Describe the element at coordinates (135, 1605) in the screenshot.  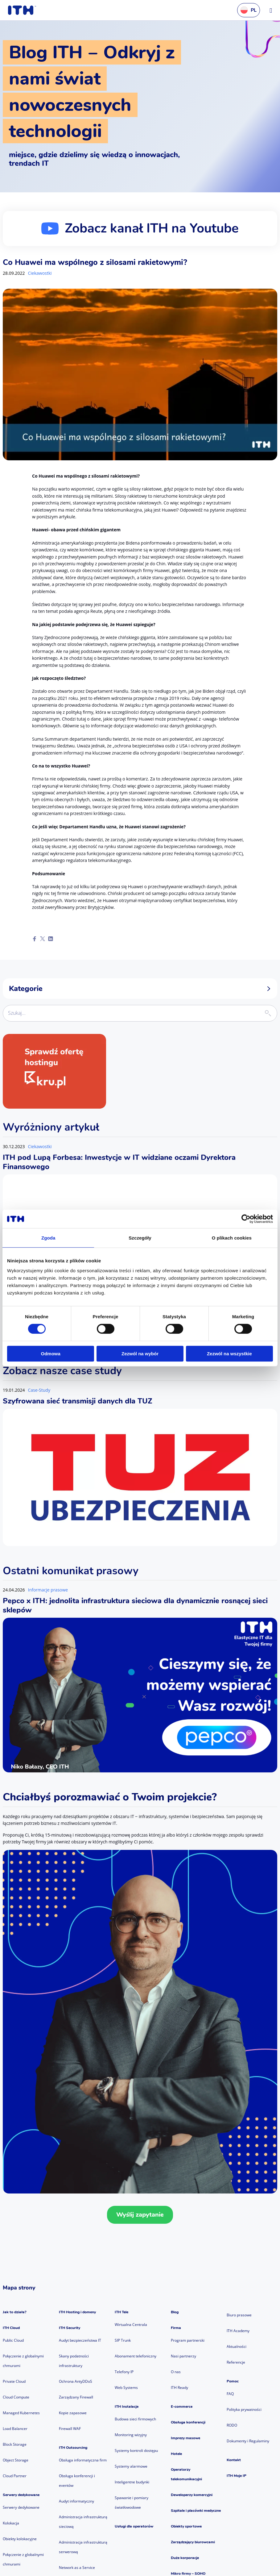
I see `Pepco x ITH: jednolita infrastruktura sieciowa dla dynamicznie rosnącej sieci sklepów` at that location.